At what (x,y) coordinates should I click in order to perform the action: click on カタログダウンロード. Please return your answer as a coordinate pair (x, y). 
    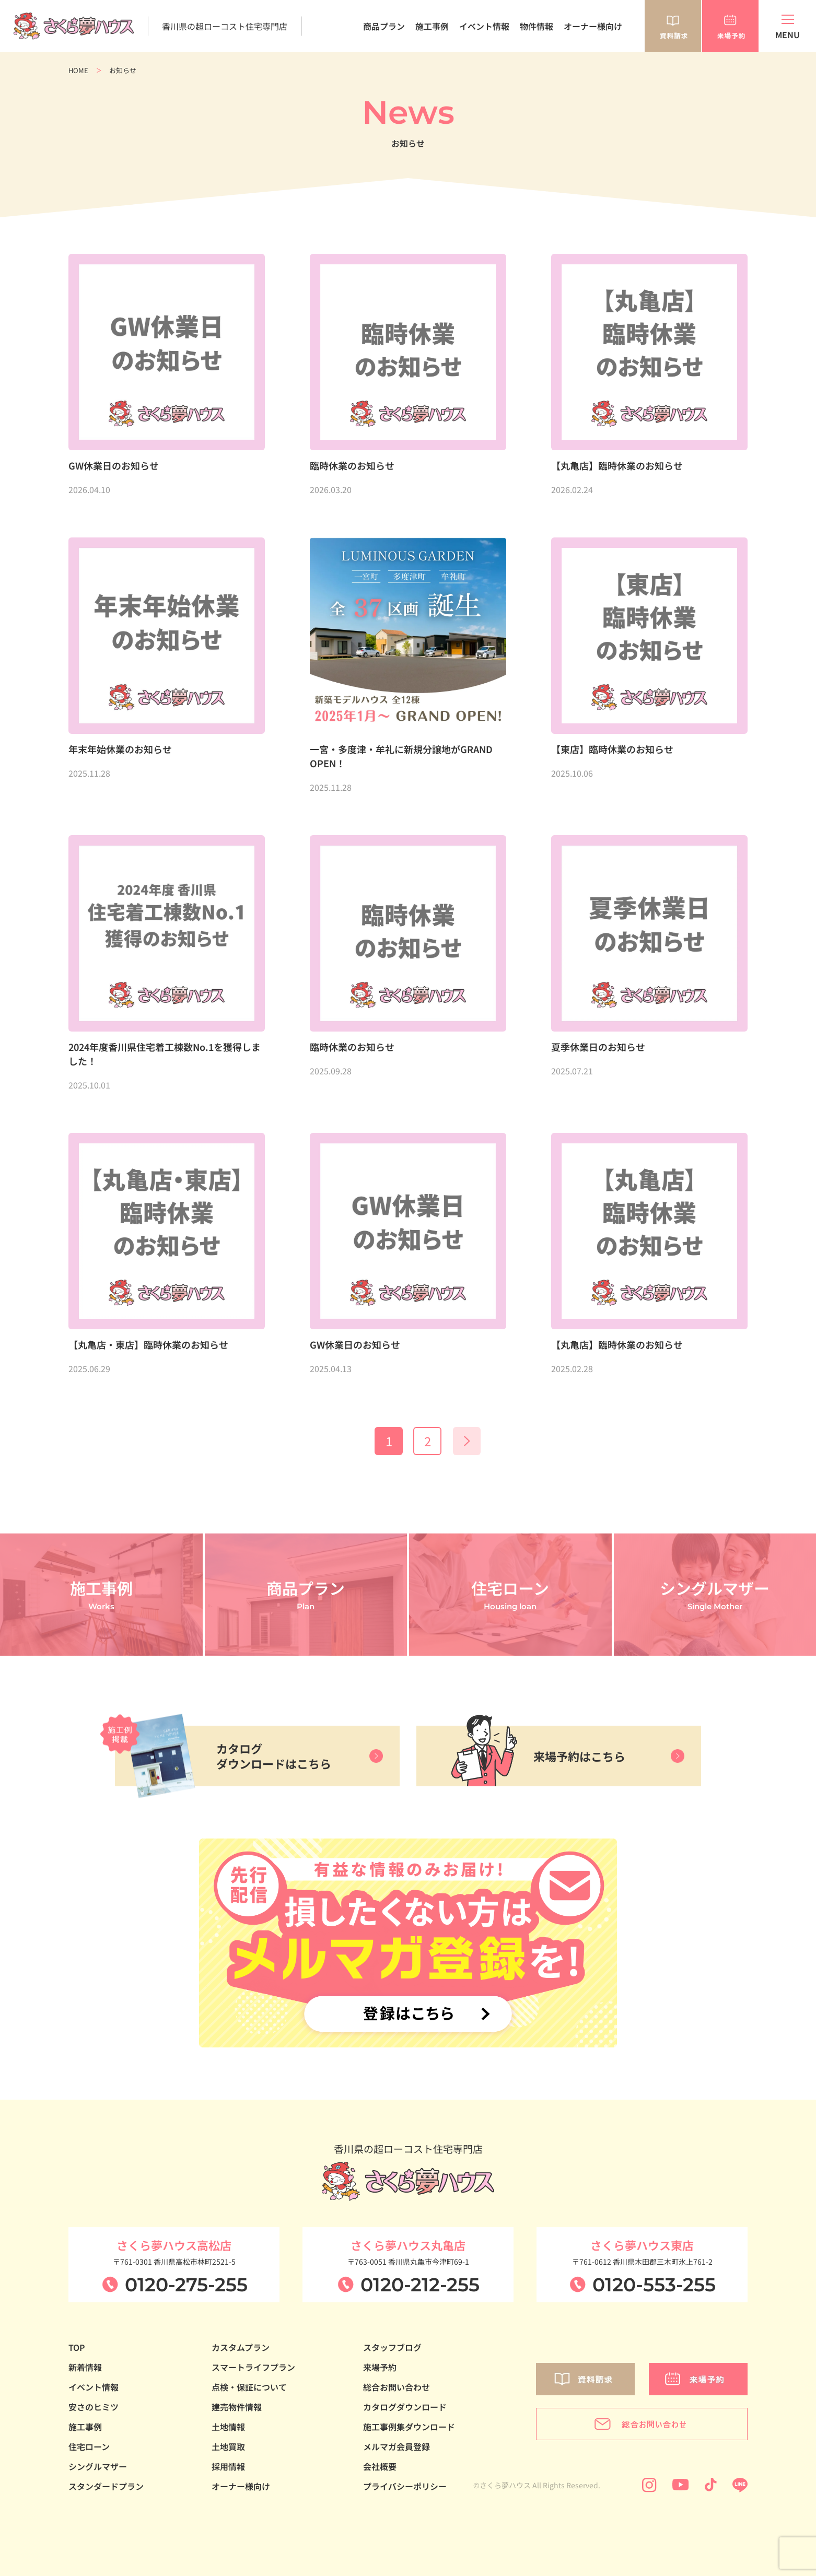
    Looking at the image, I should click on (405, 2407).